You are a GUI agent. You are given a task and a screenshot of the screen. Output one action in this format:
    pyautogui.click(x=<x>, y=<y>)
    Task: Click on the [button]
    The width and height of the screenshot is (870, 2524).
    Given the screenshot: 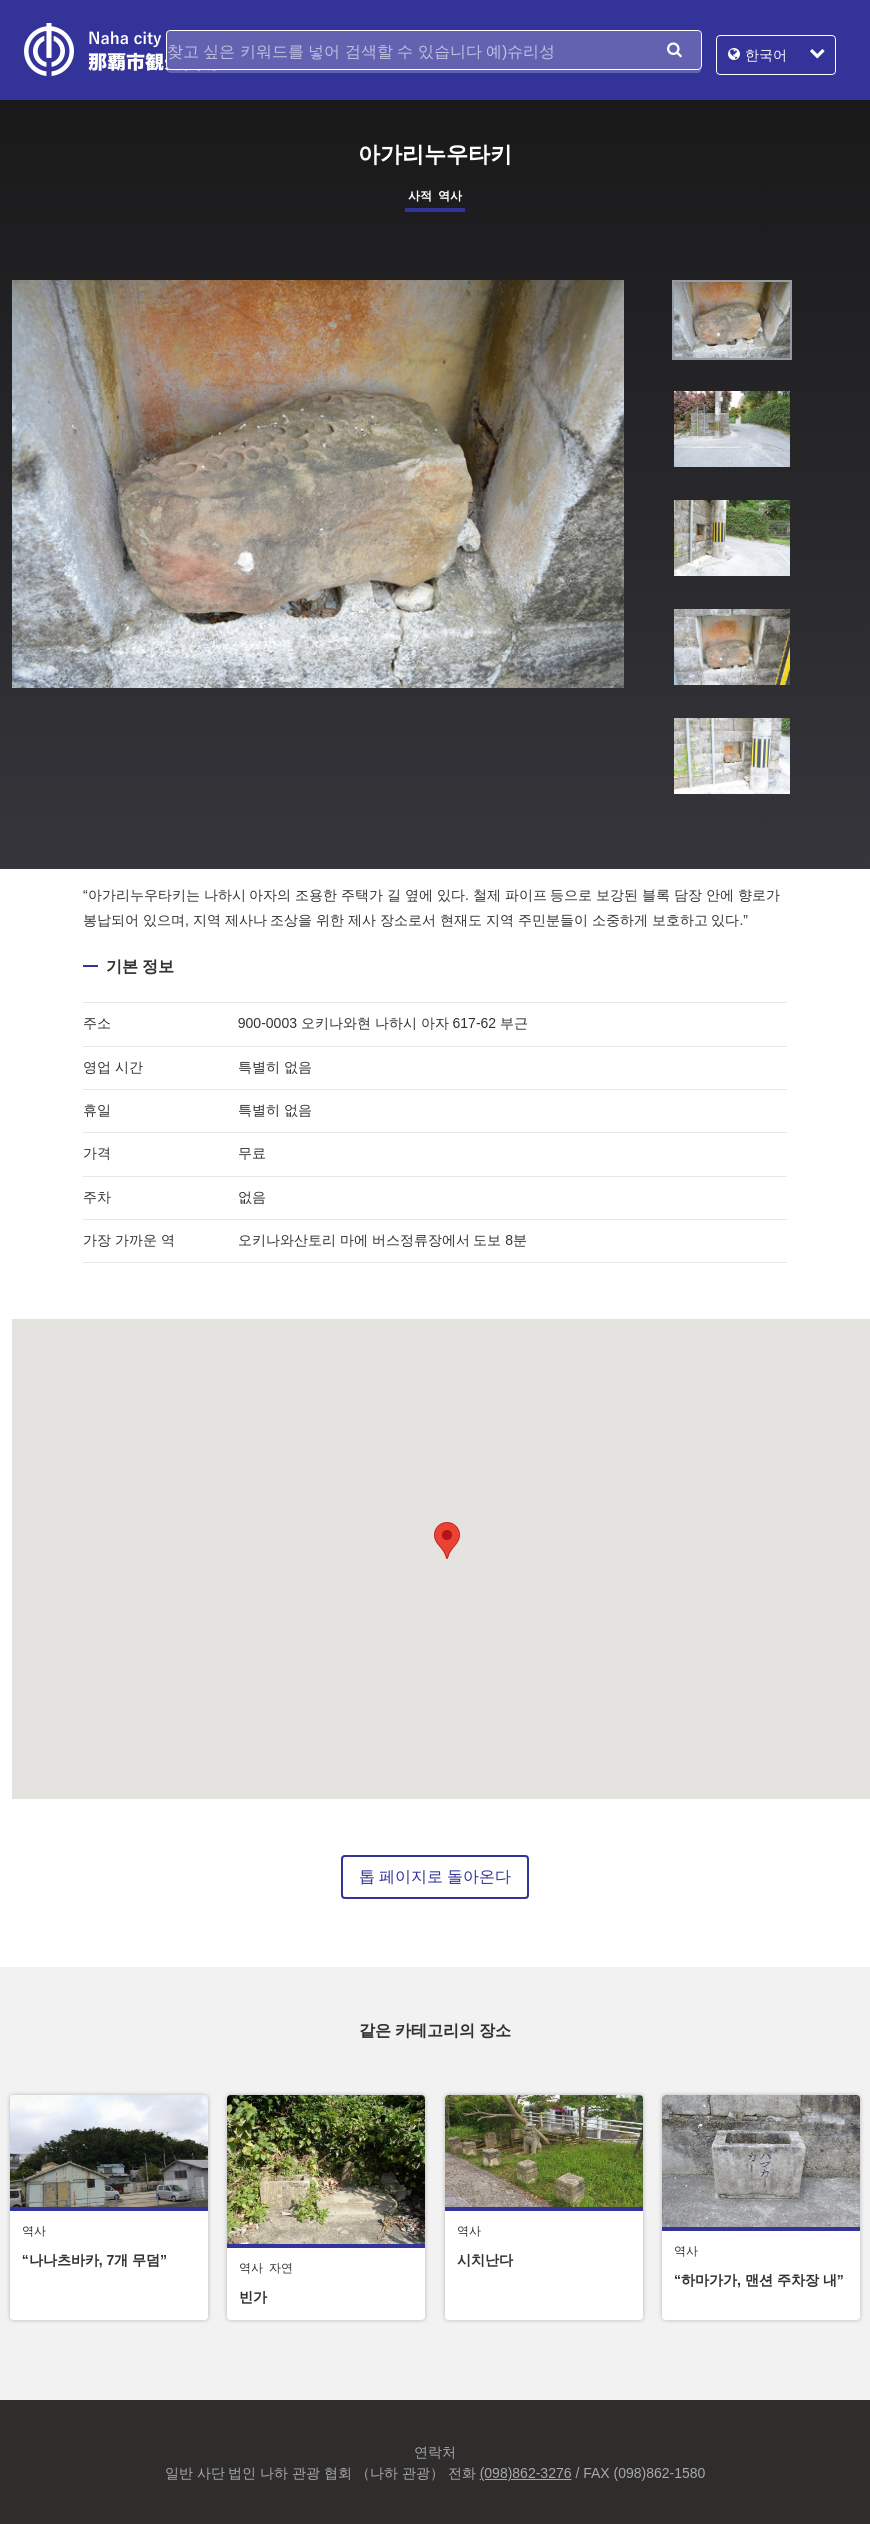 What is the action you would take?
    pyautogui.click(x=447, y=1540)
    